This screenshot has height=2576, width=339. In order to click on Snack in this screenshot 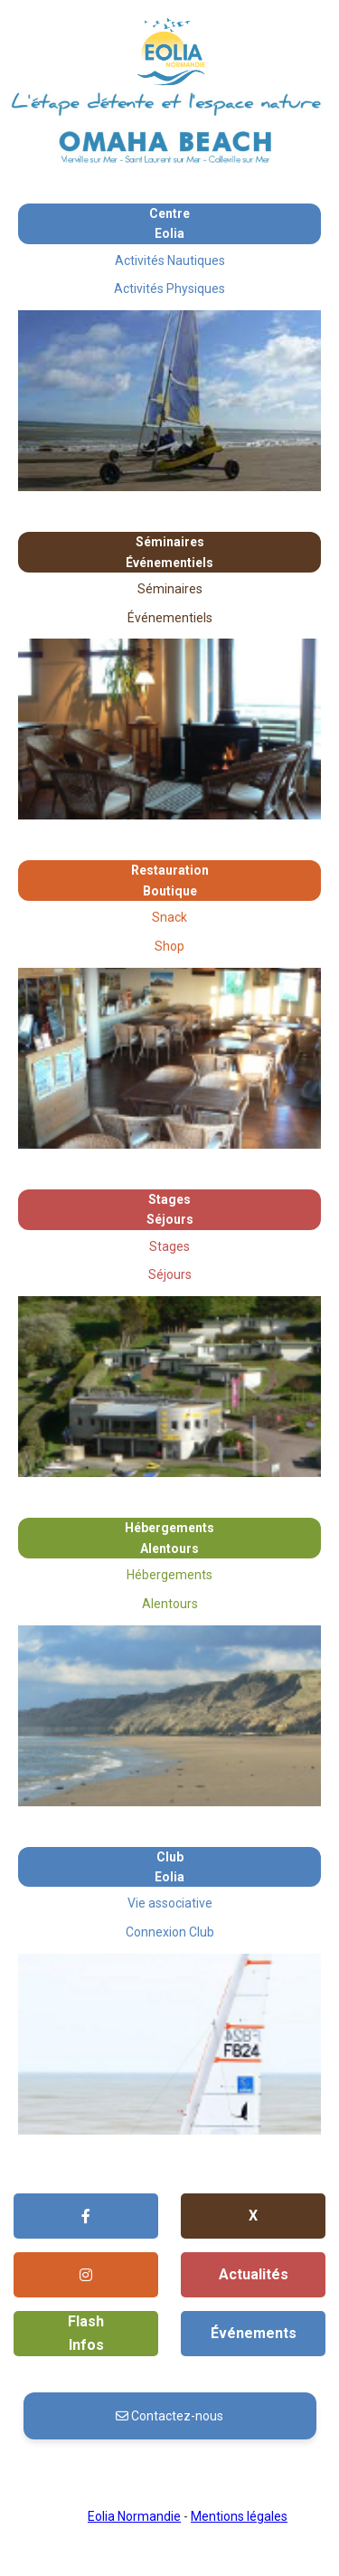, I will do `click(169, 917)`.